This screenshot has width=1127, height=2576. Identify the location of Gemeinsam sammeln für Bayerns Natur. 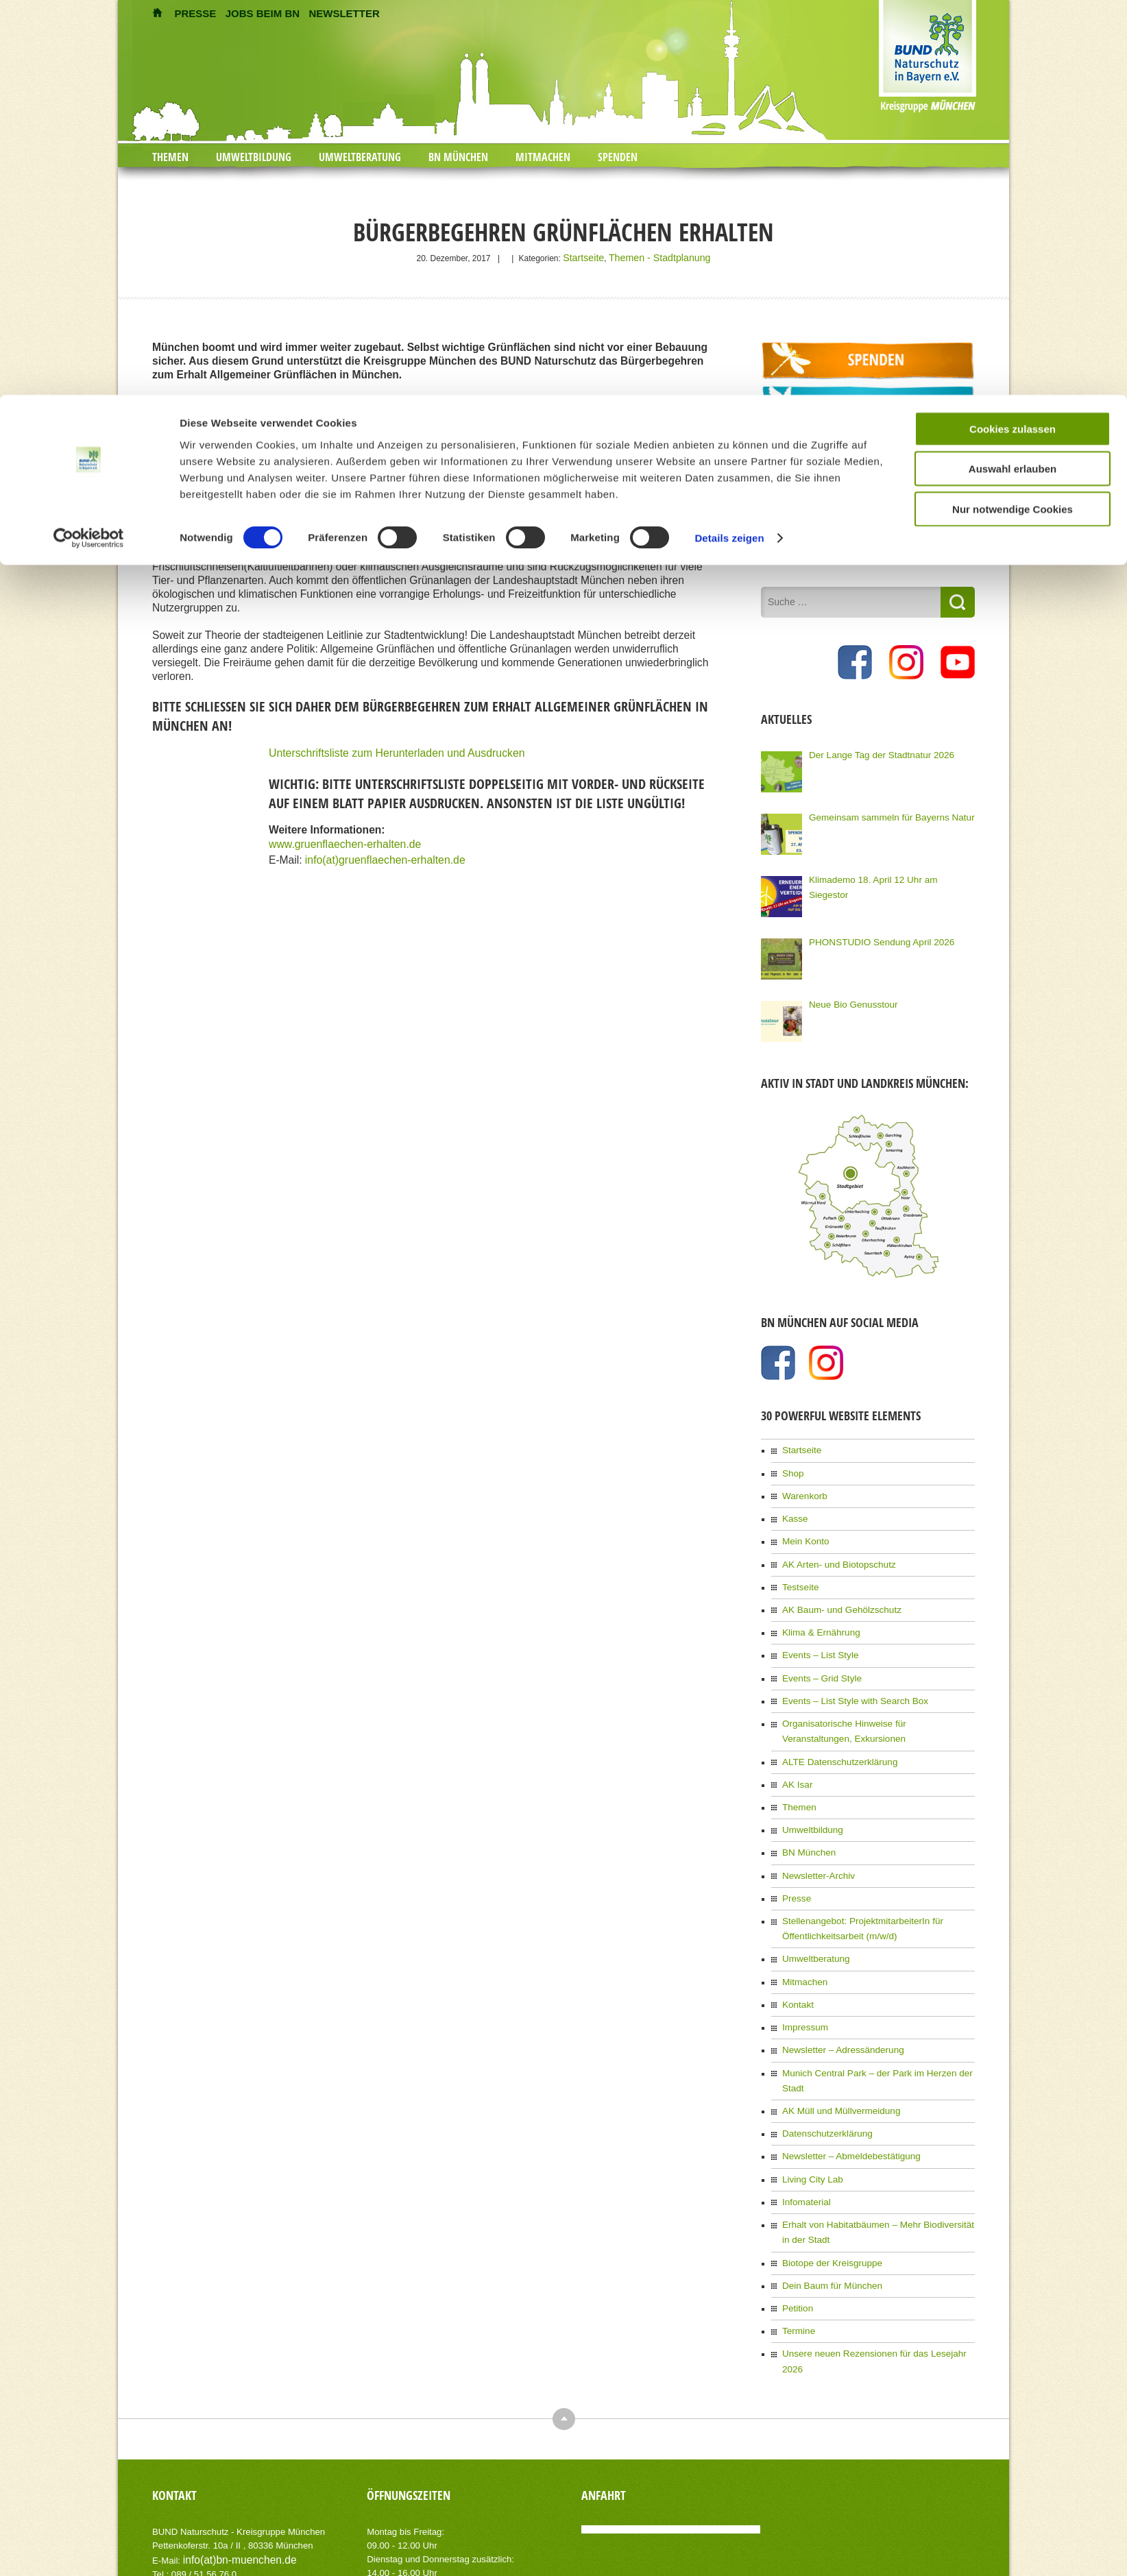
(882, 813).